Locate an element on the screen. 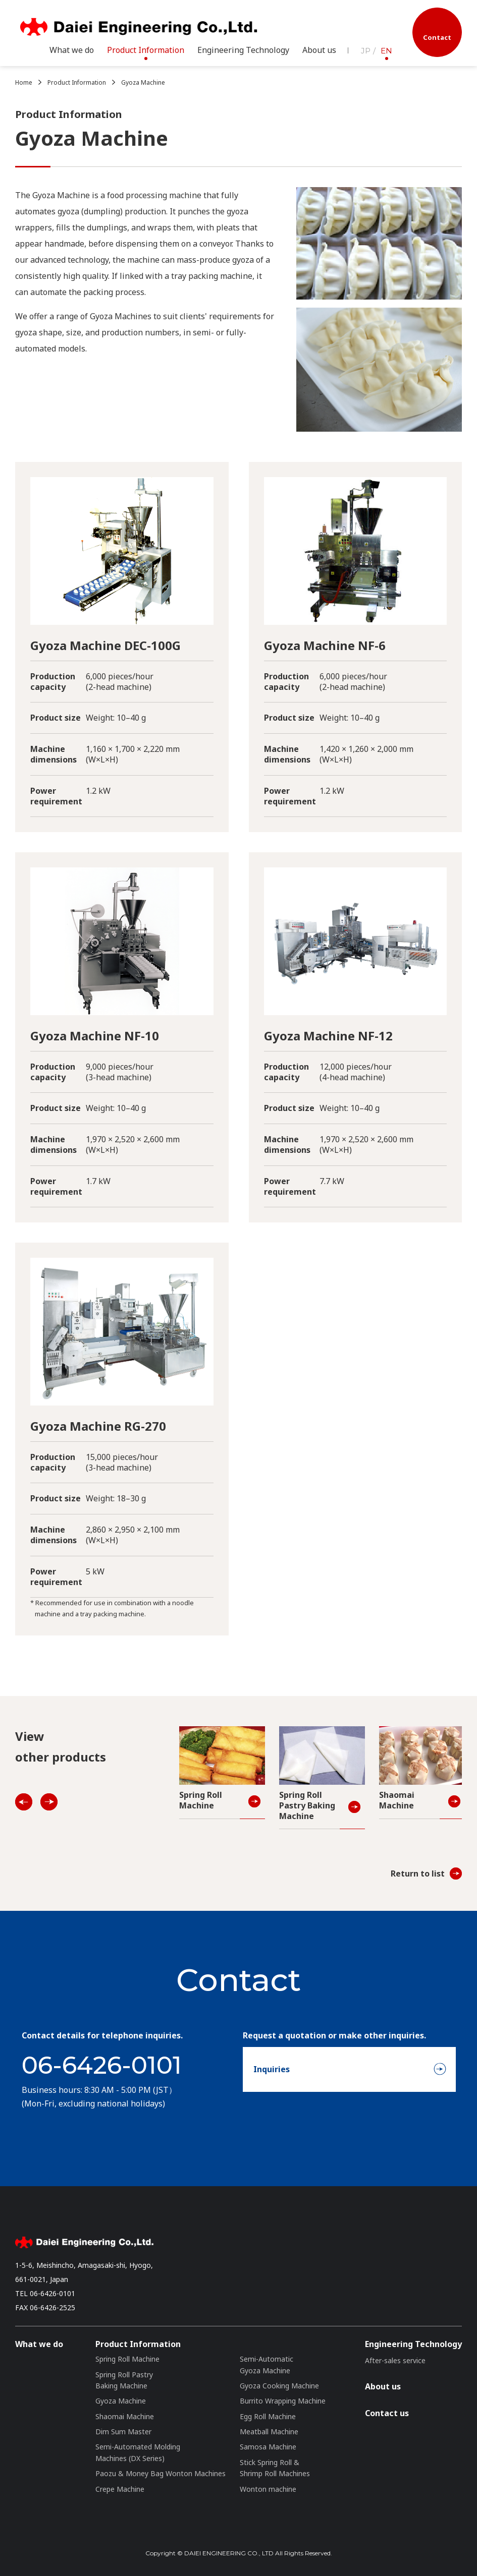 The image size is (477, 2576). Paozu & Money Bag Wonton Machines is located at coordinates (160, 2473).